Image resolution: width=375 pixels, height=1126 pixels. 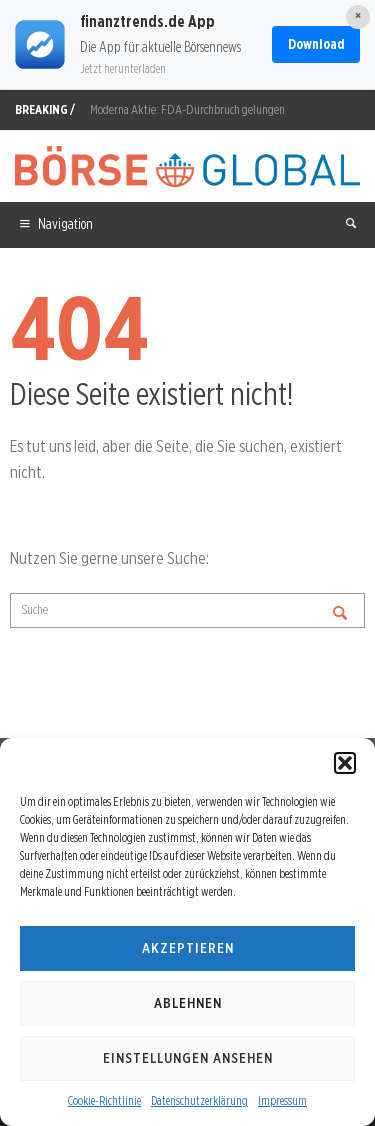 I want to click on Ablehnen, so click(x=188, y=1003).